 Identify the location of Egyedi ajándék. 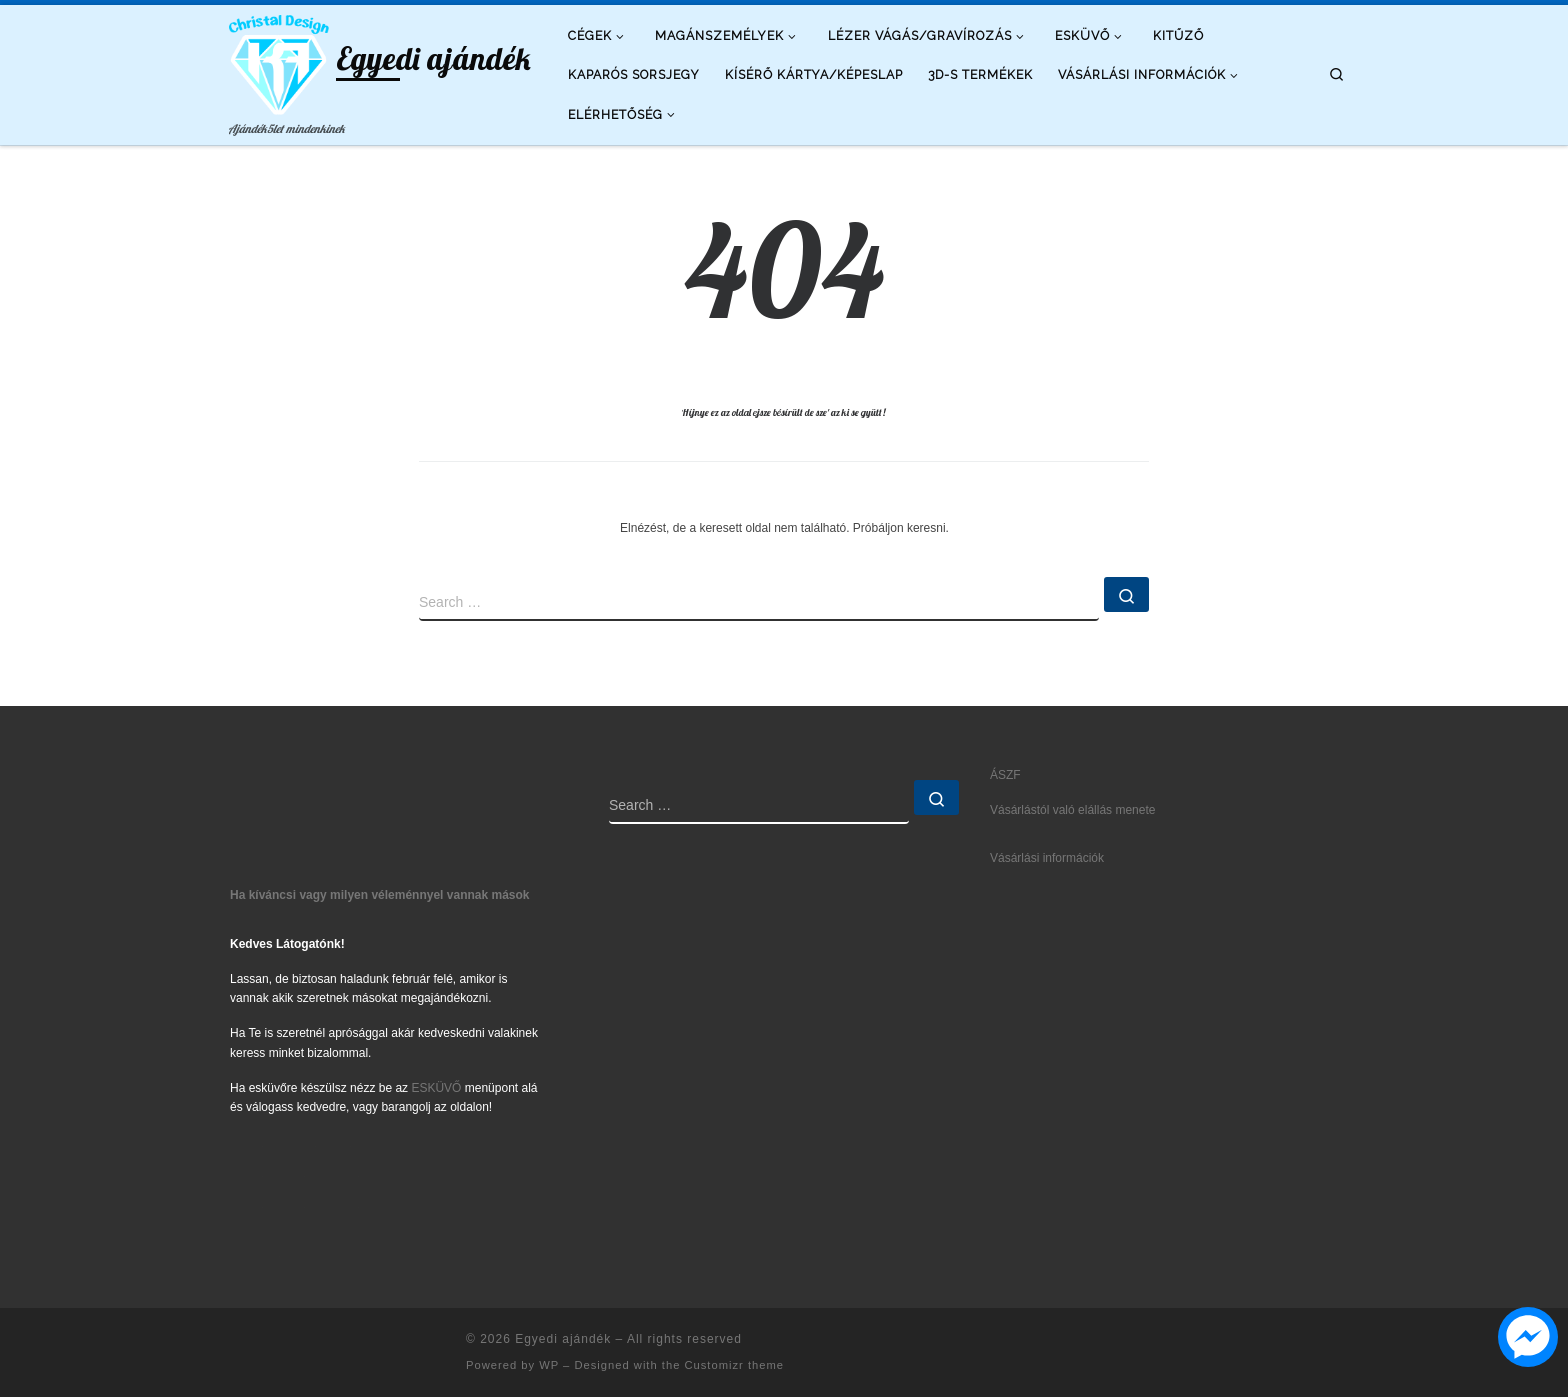
(563, 1339).